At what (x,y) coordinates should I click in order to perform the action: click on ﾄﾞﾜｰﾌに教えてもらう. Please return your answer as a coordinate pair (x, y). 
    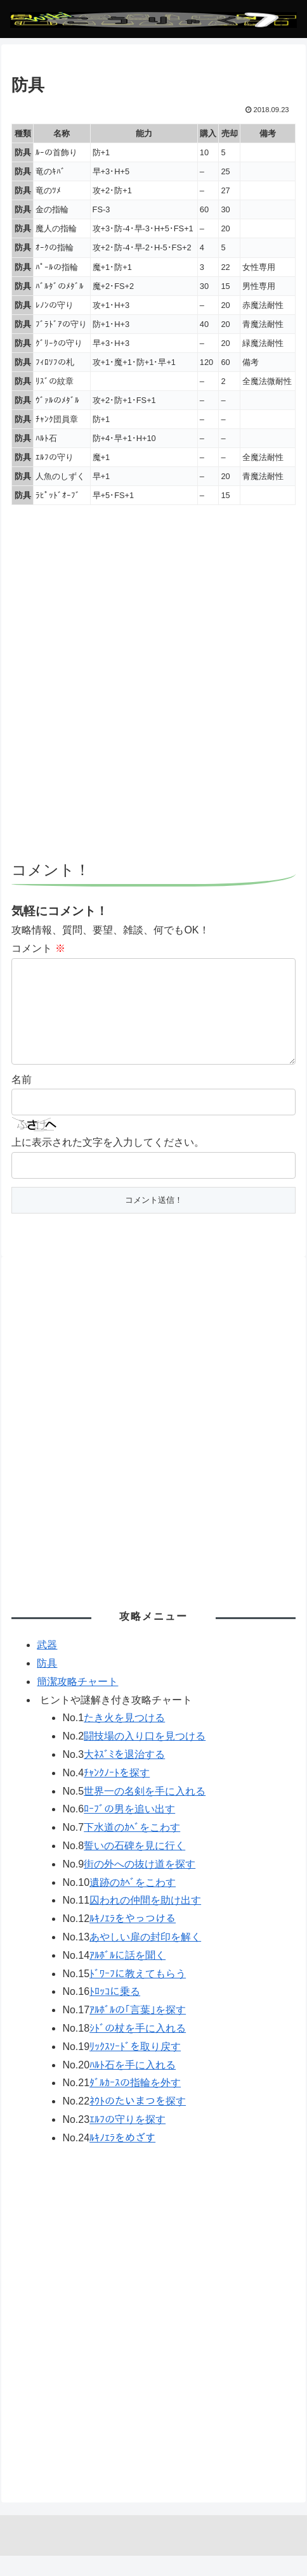
    Looking at the image, I should click on (137, 1994).